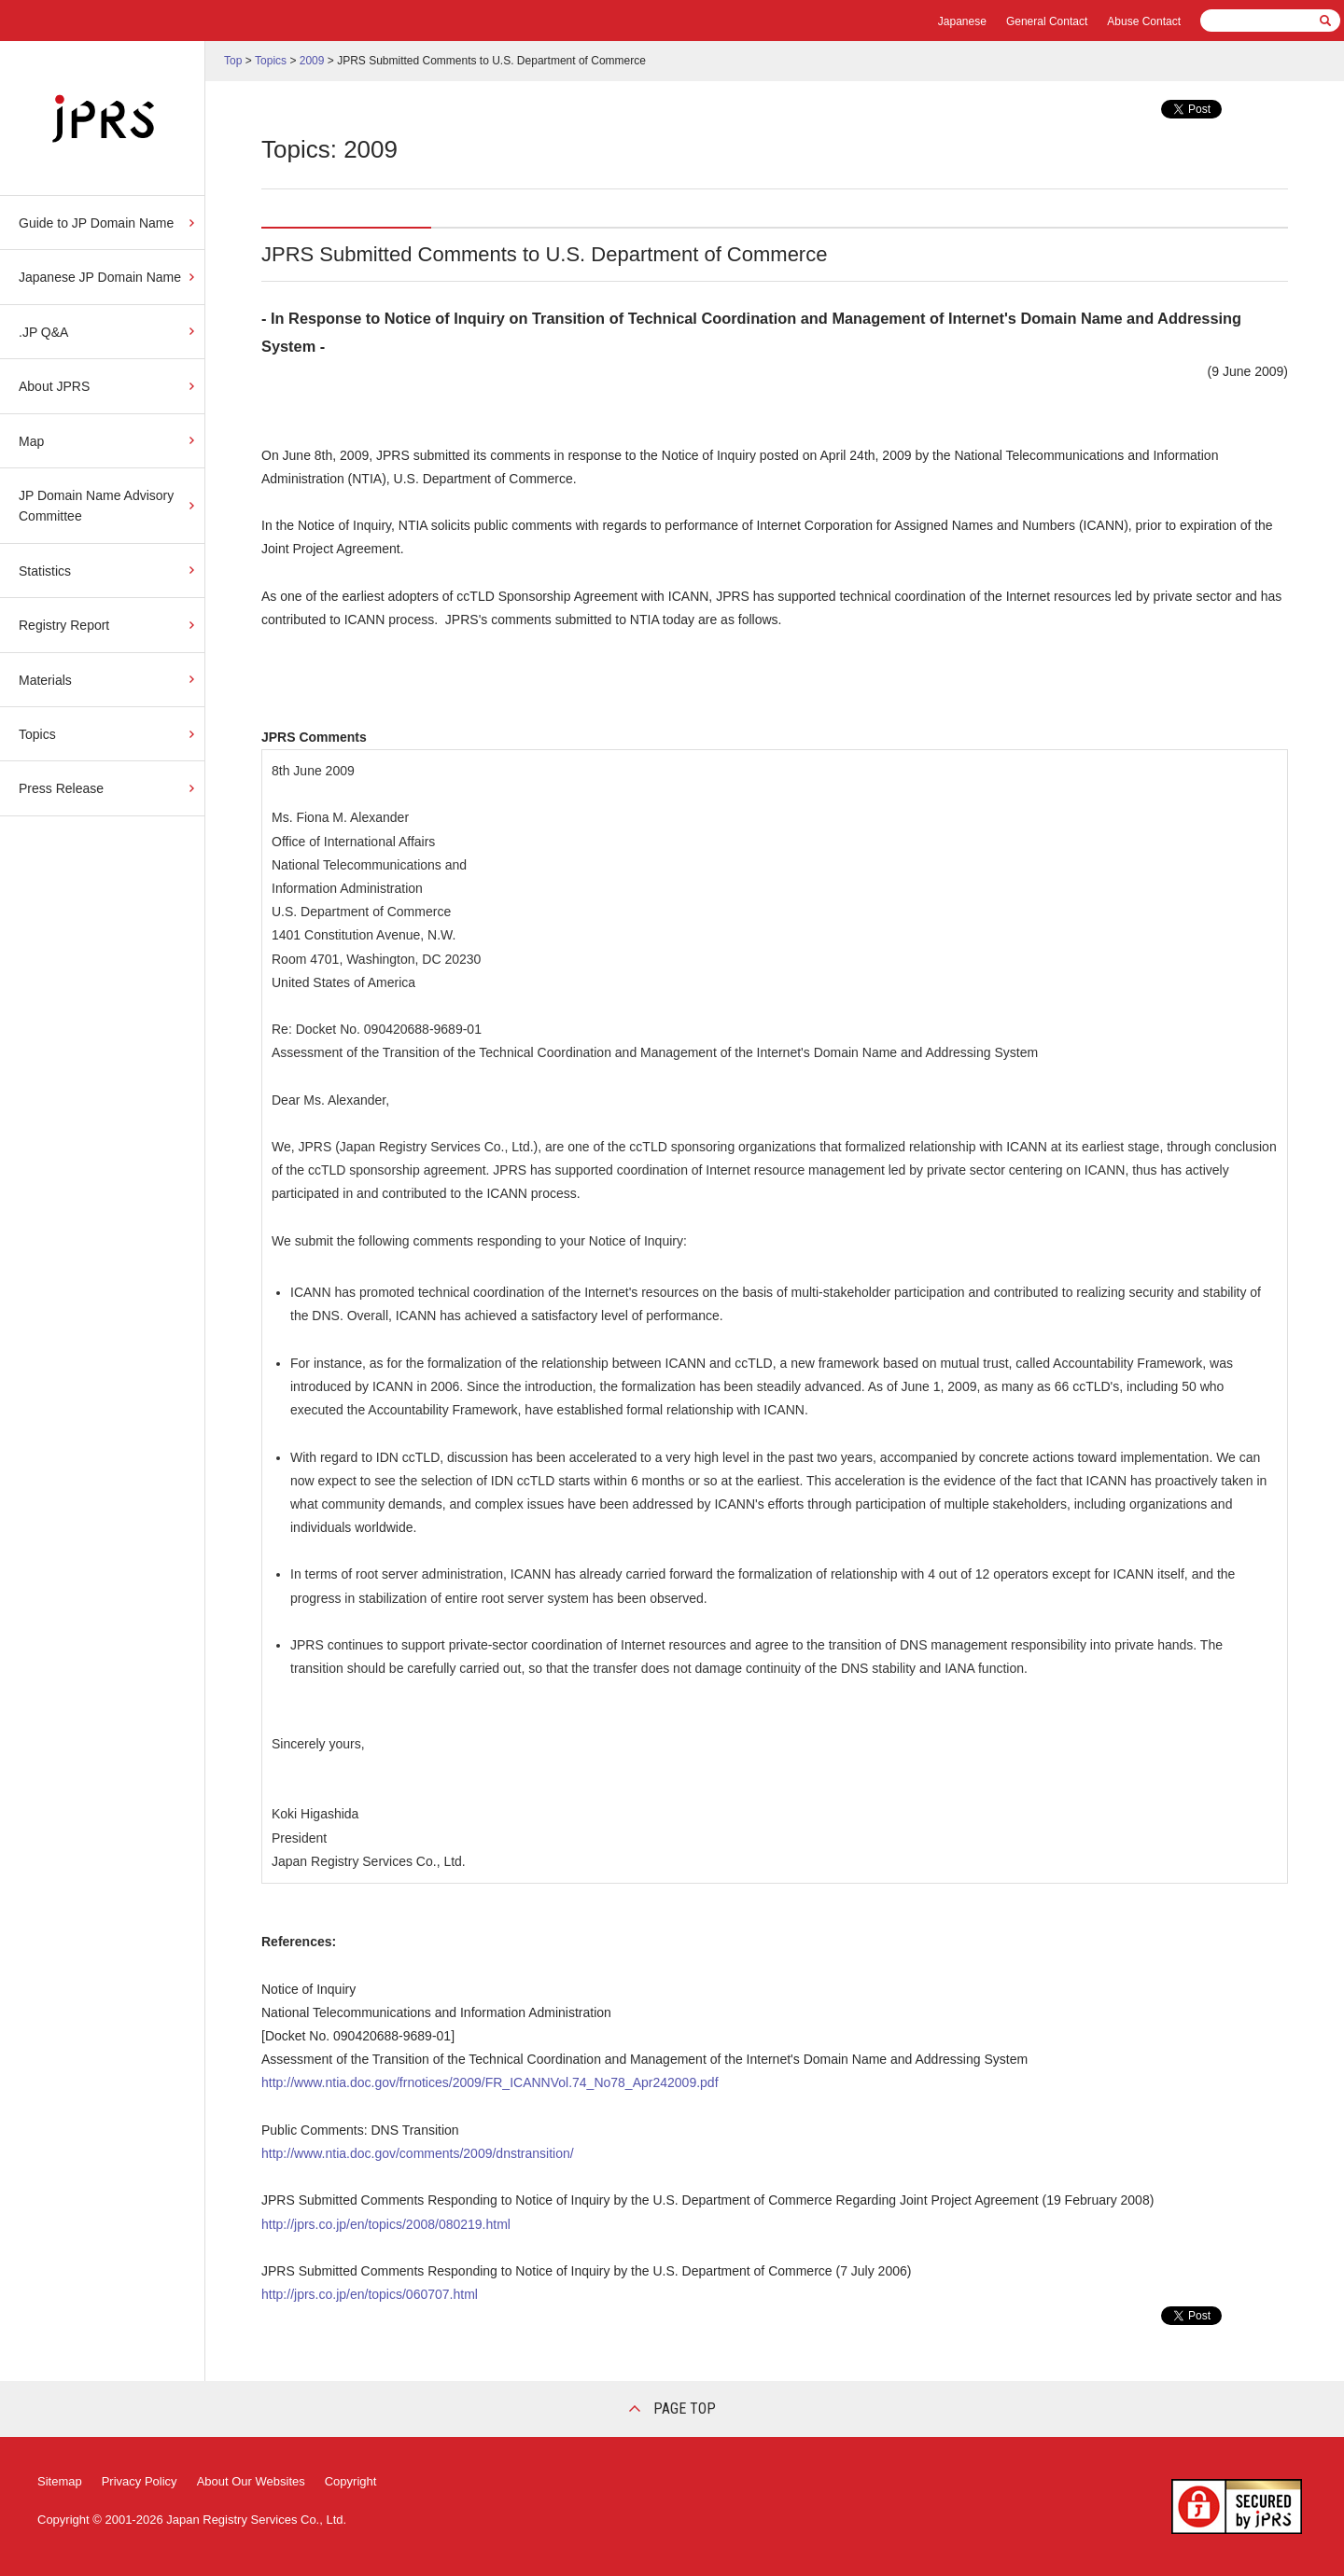  Describe the element at coordinates (351, 2481) in the screenshot. I see `Copyright` at that location.